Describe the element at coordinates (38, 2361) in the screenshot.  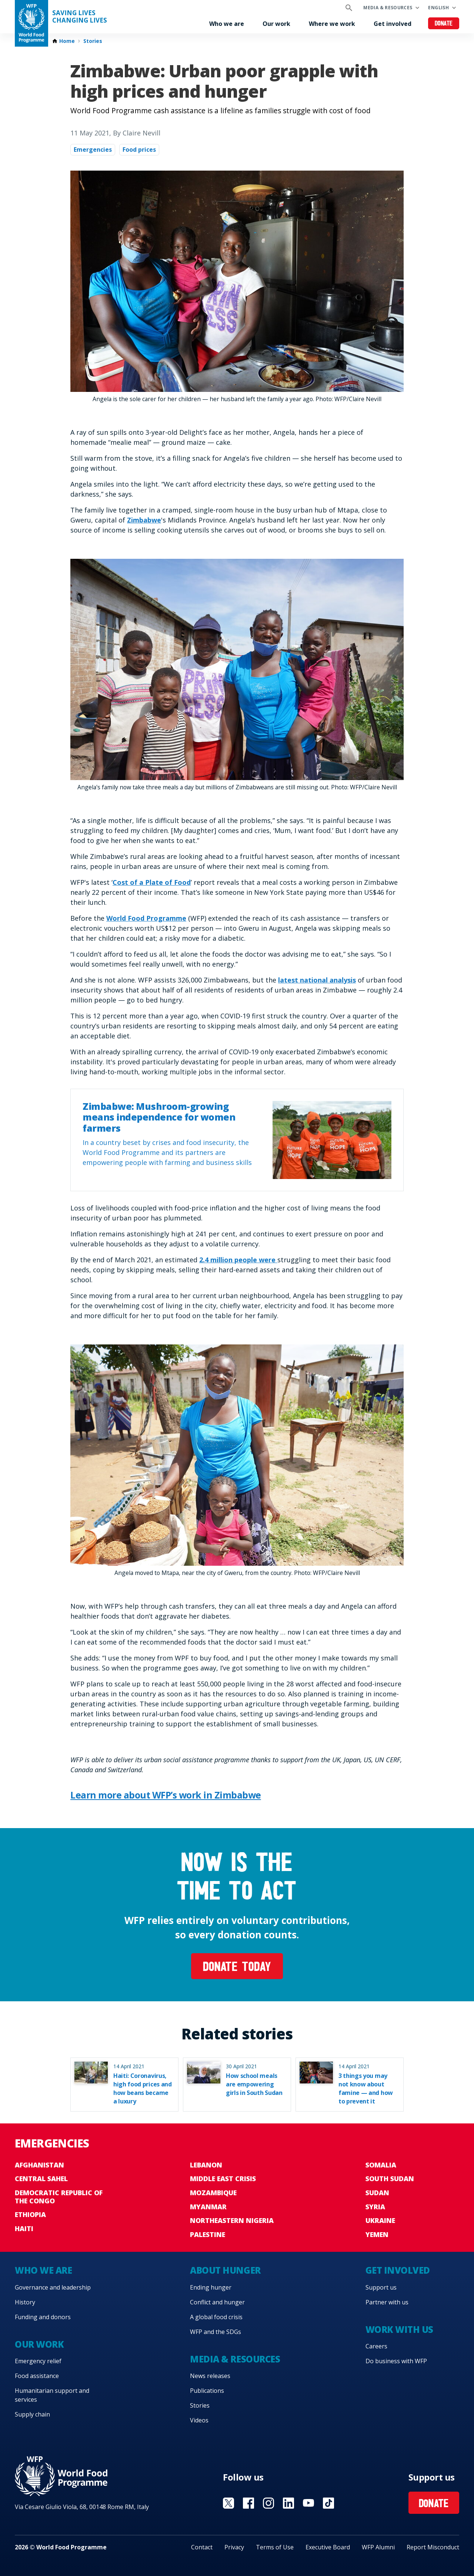
I see `Emergency relief` at that location.